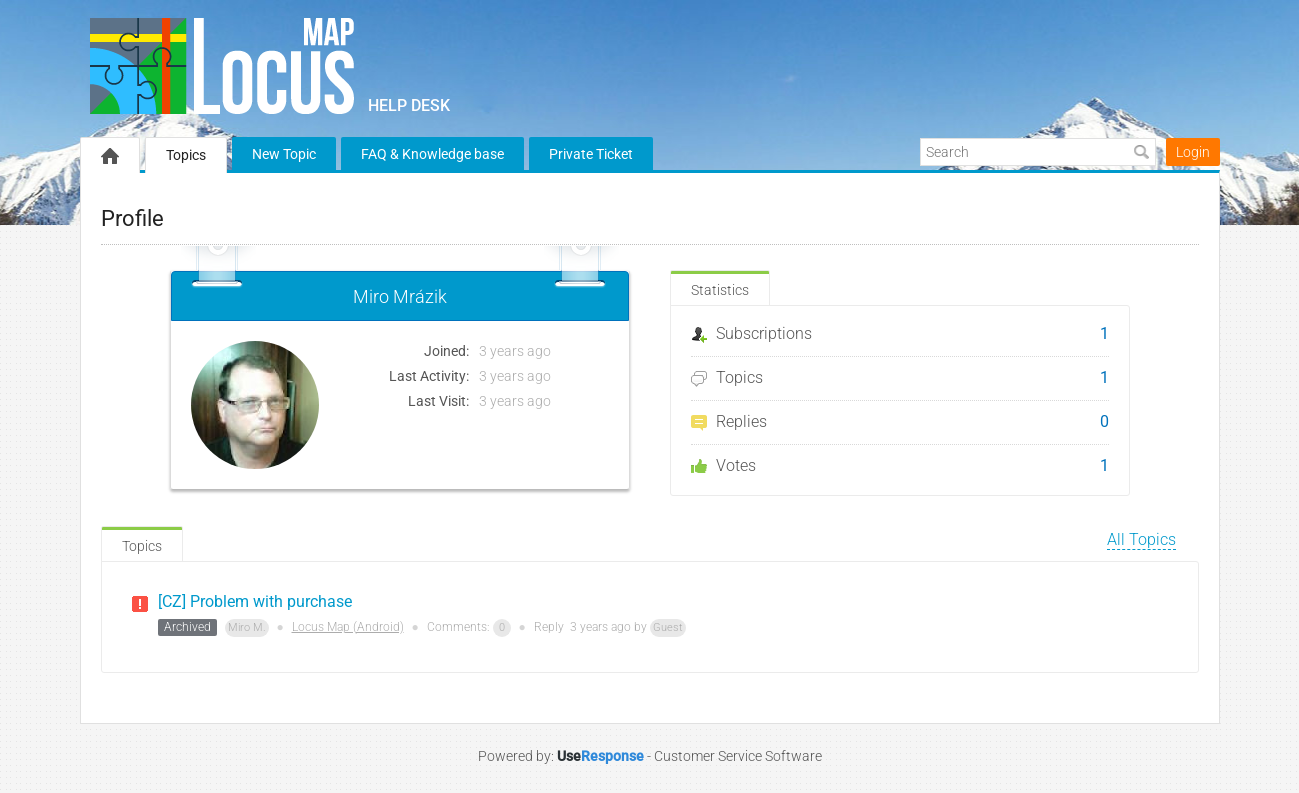  Describe the element at coordinates (255, 601) in the screenshot. I see `[CZ] Problem with purchase` at that location.